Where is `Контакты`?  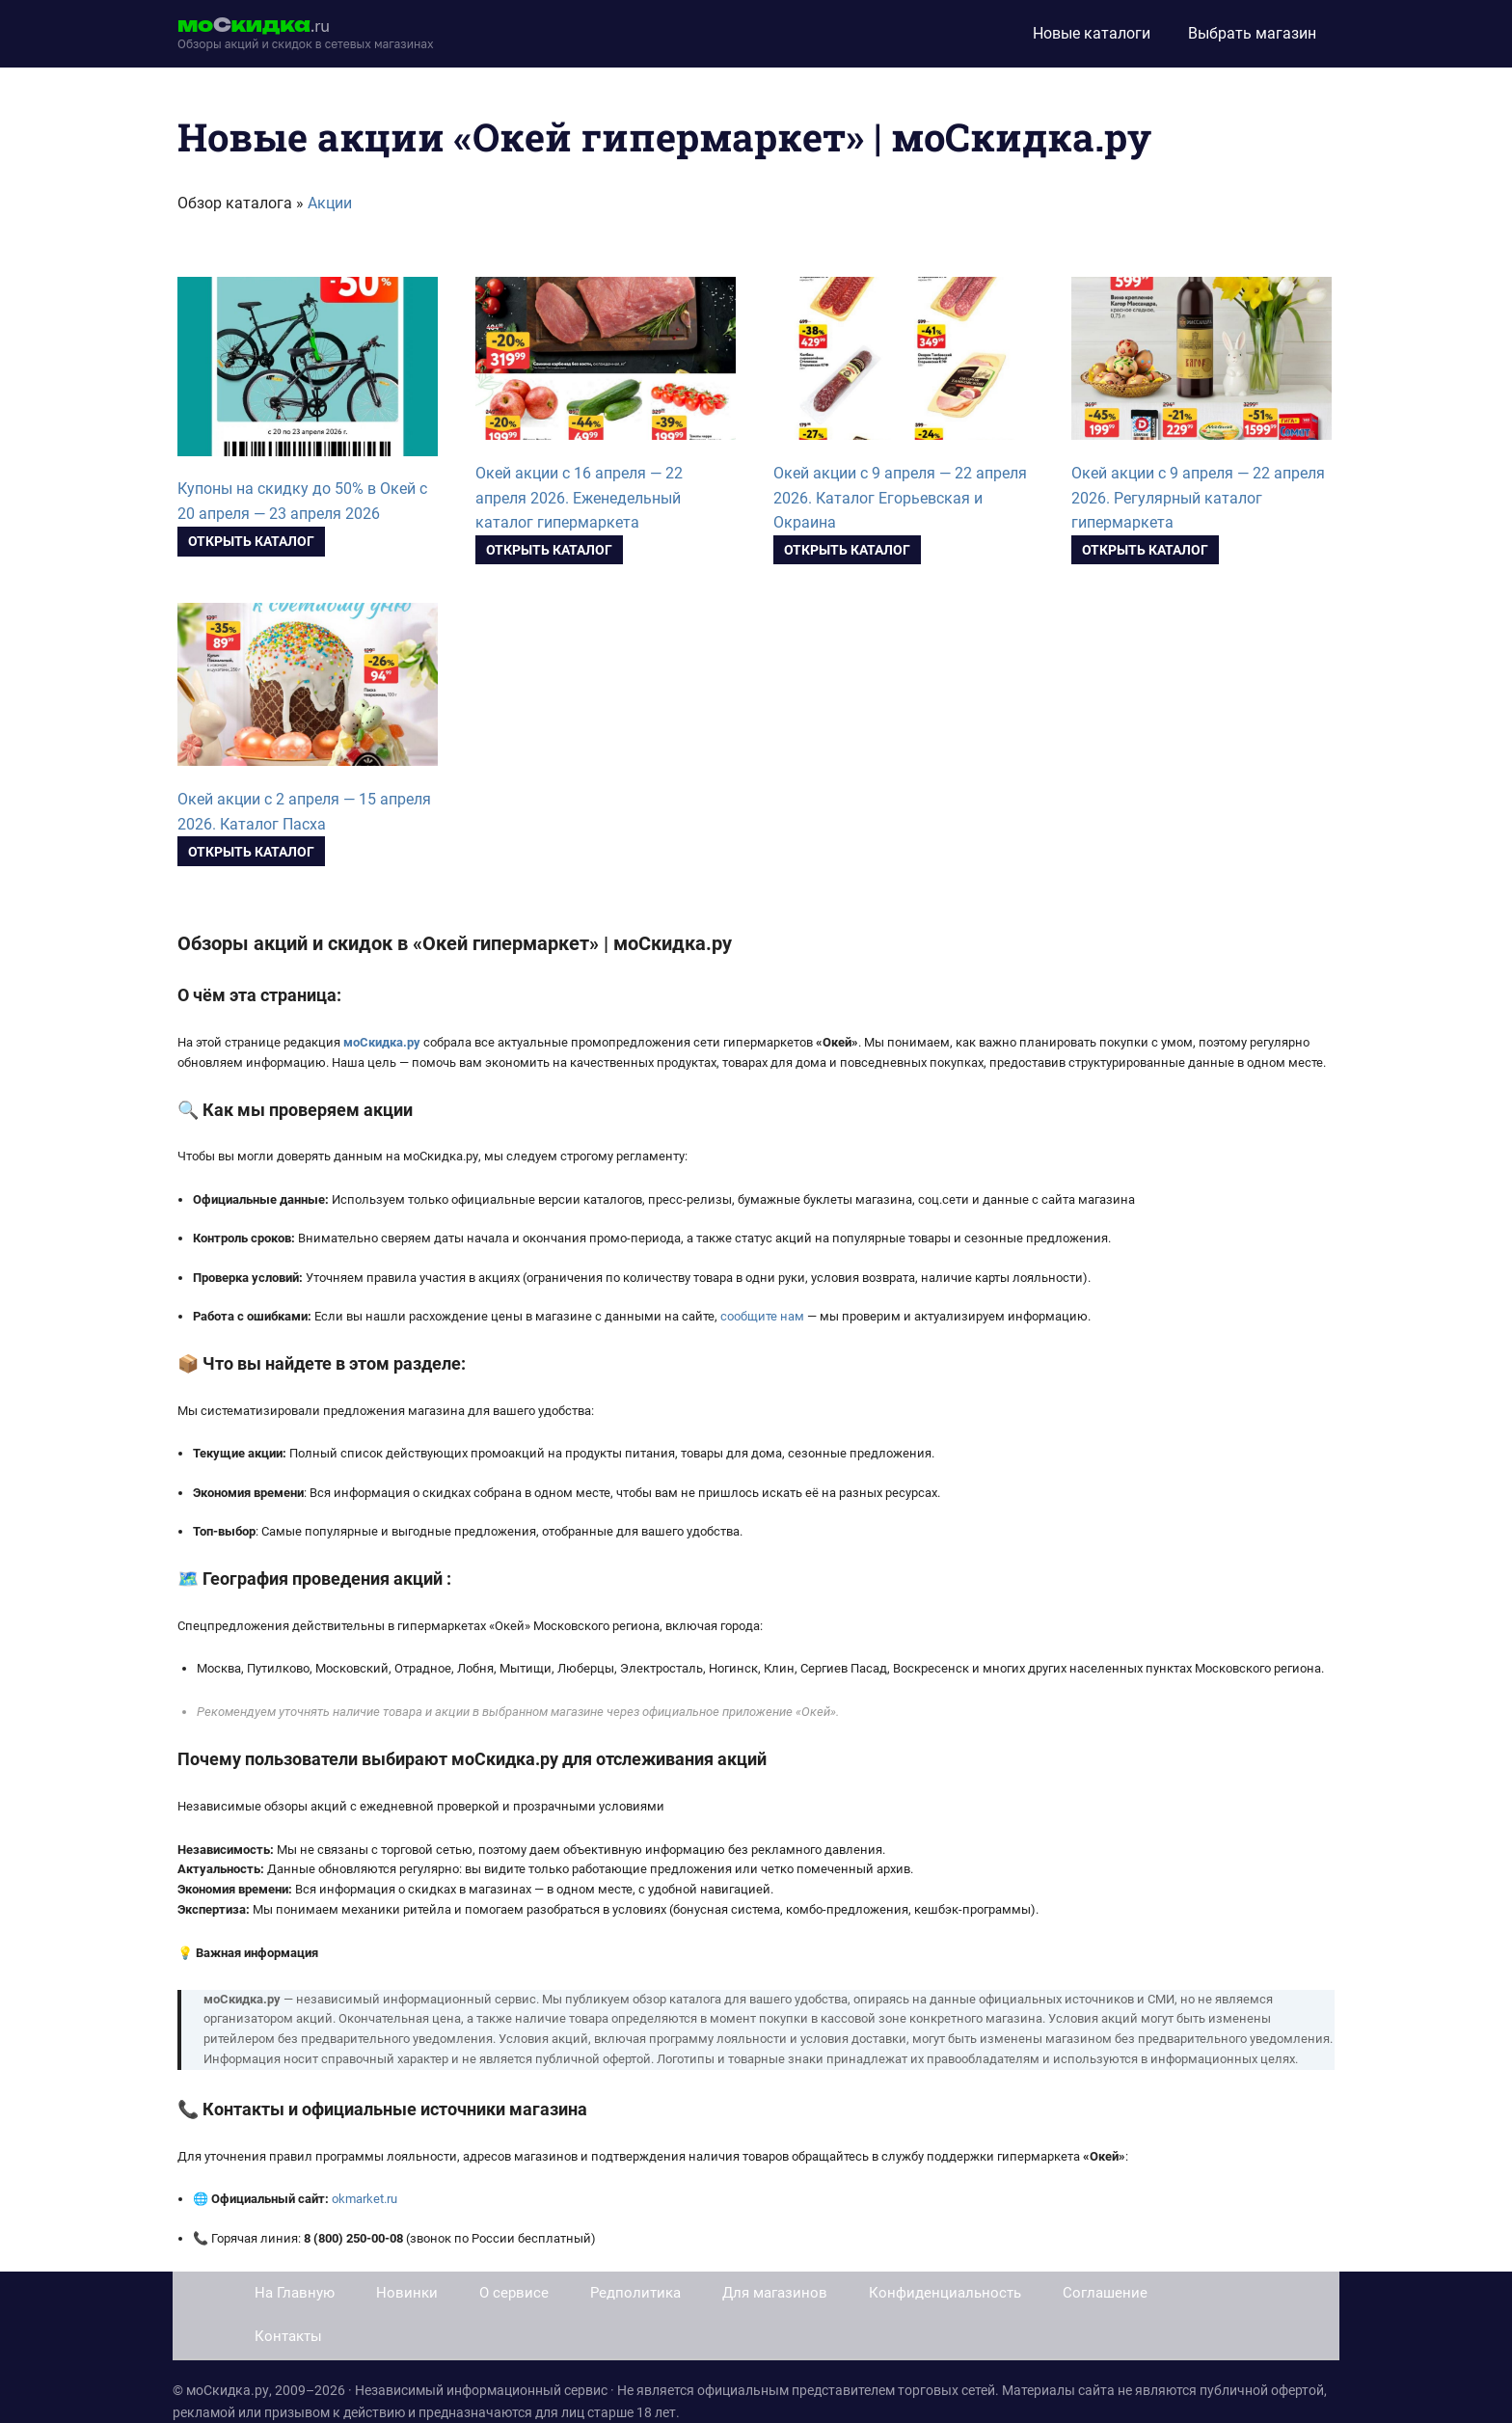 Контакты is located at coordinates (288, 2336).